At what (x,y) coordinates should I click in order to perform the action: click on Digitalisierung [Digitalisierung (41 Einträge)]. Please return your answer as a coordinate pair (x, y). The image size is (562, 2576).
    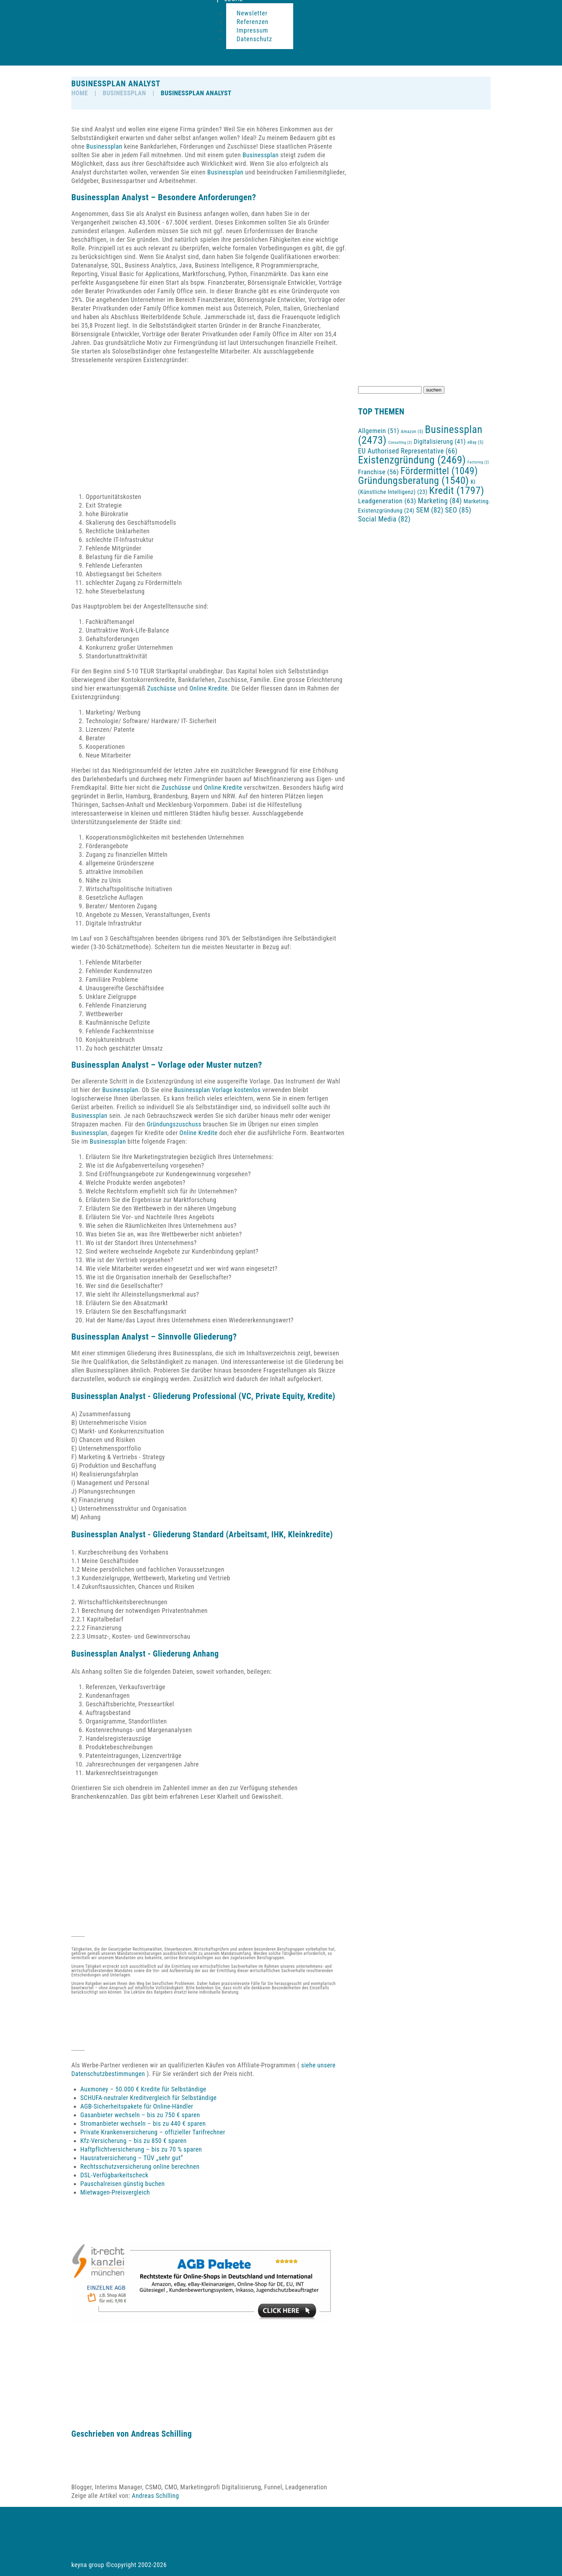
    Looking at the image, I should click on (440, 441).